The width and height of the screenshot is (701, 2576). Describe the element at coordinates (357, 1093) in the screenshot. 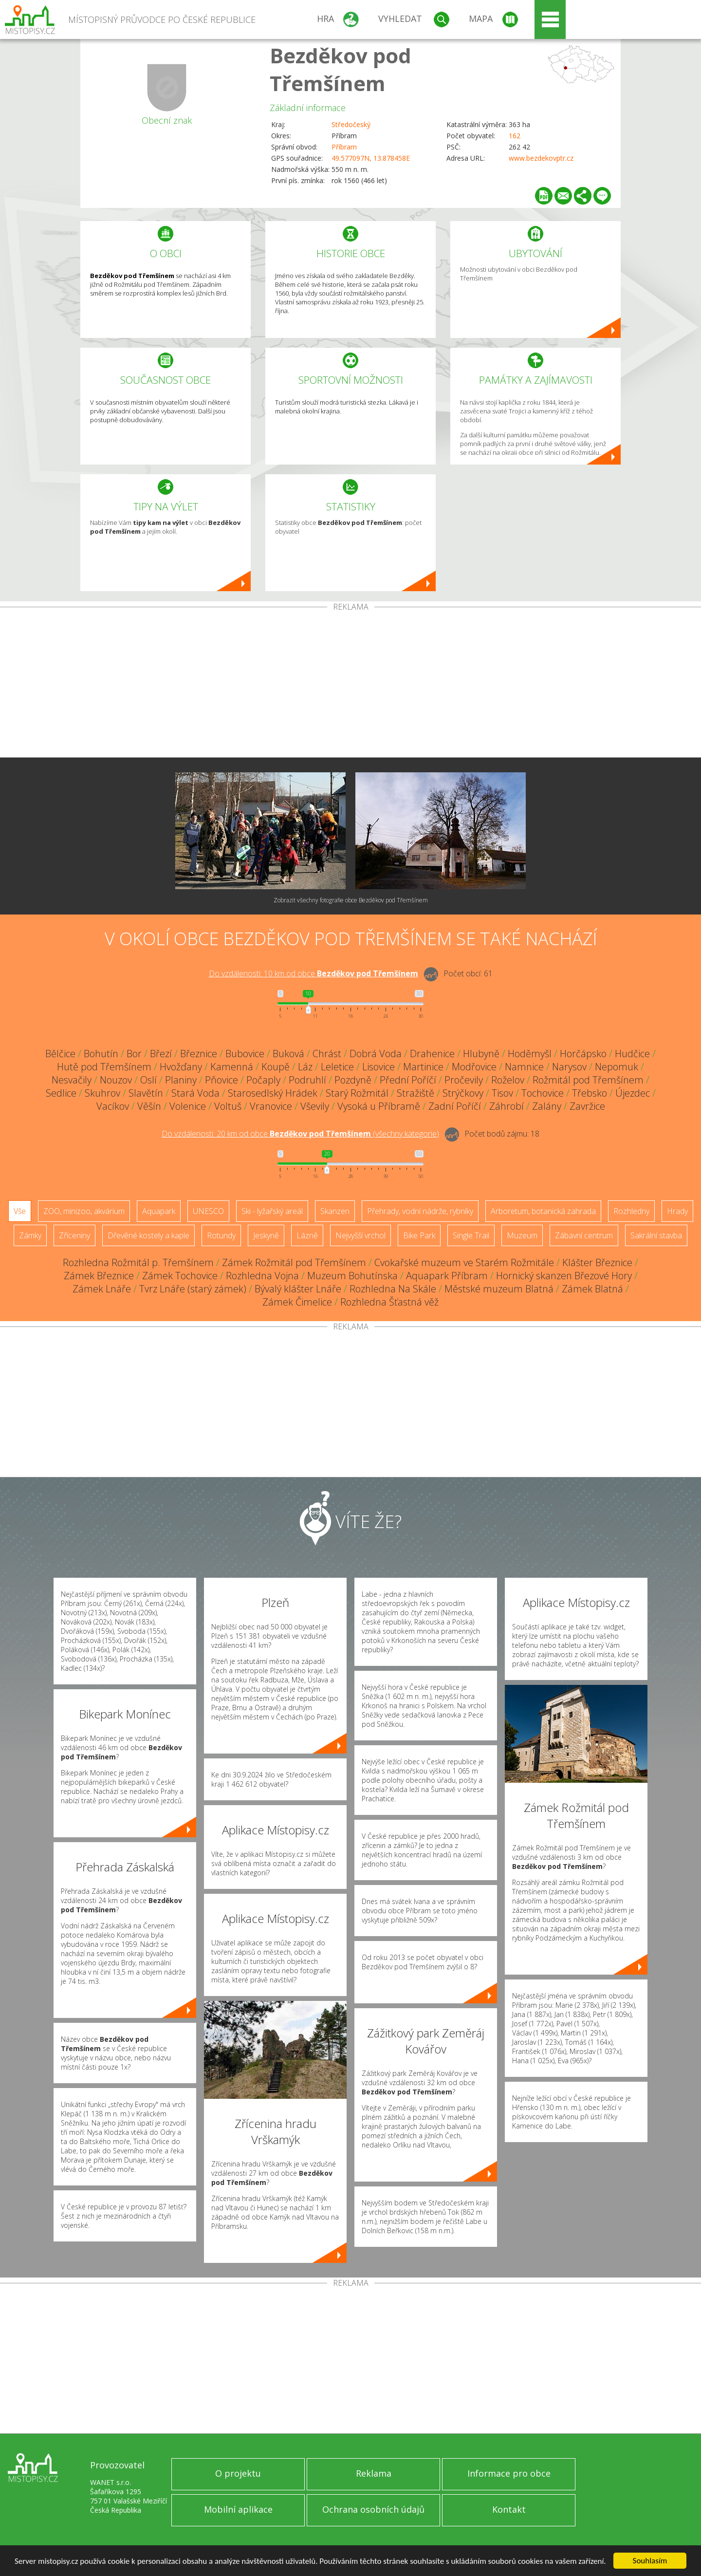

I see `Starý Rožmitál` at that location.